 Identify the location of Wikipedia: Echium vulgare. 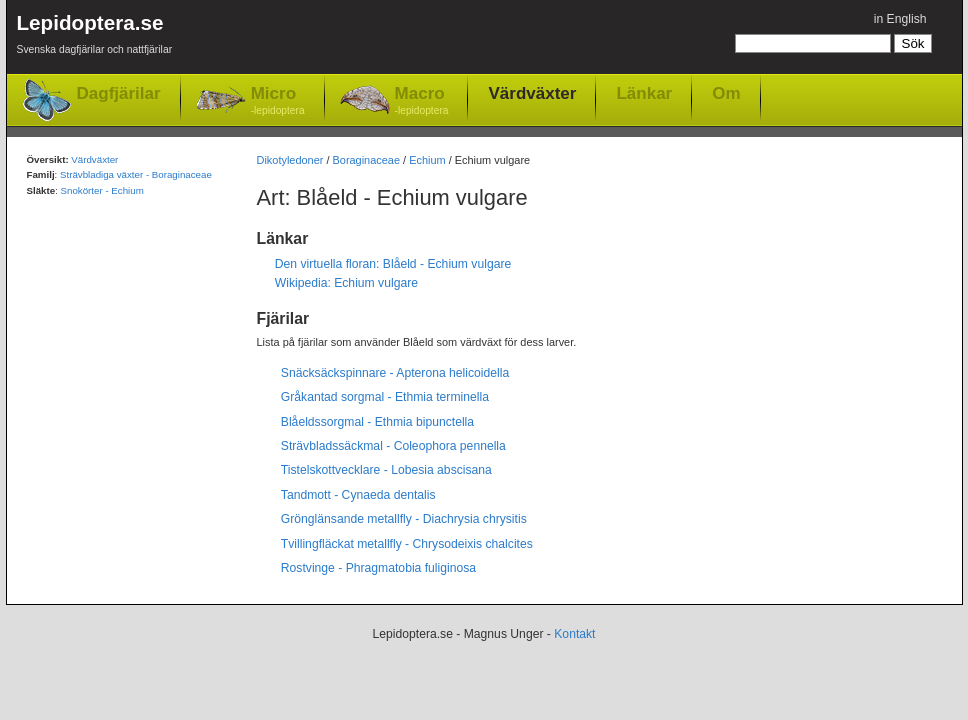
(346, 283).